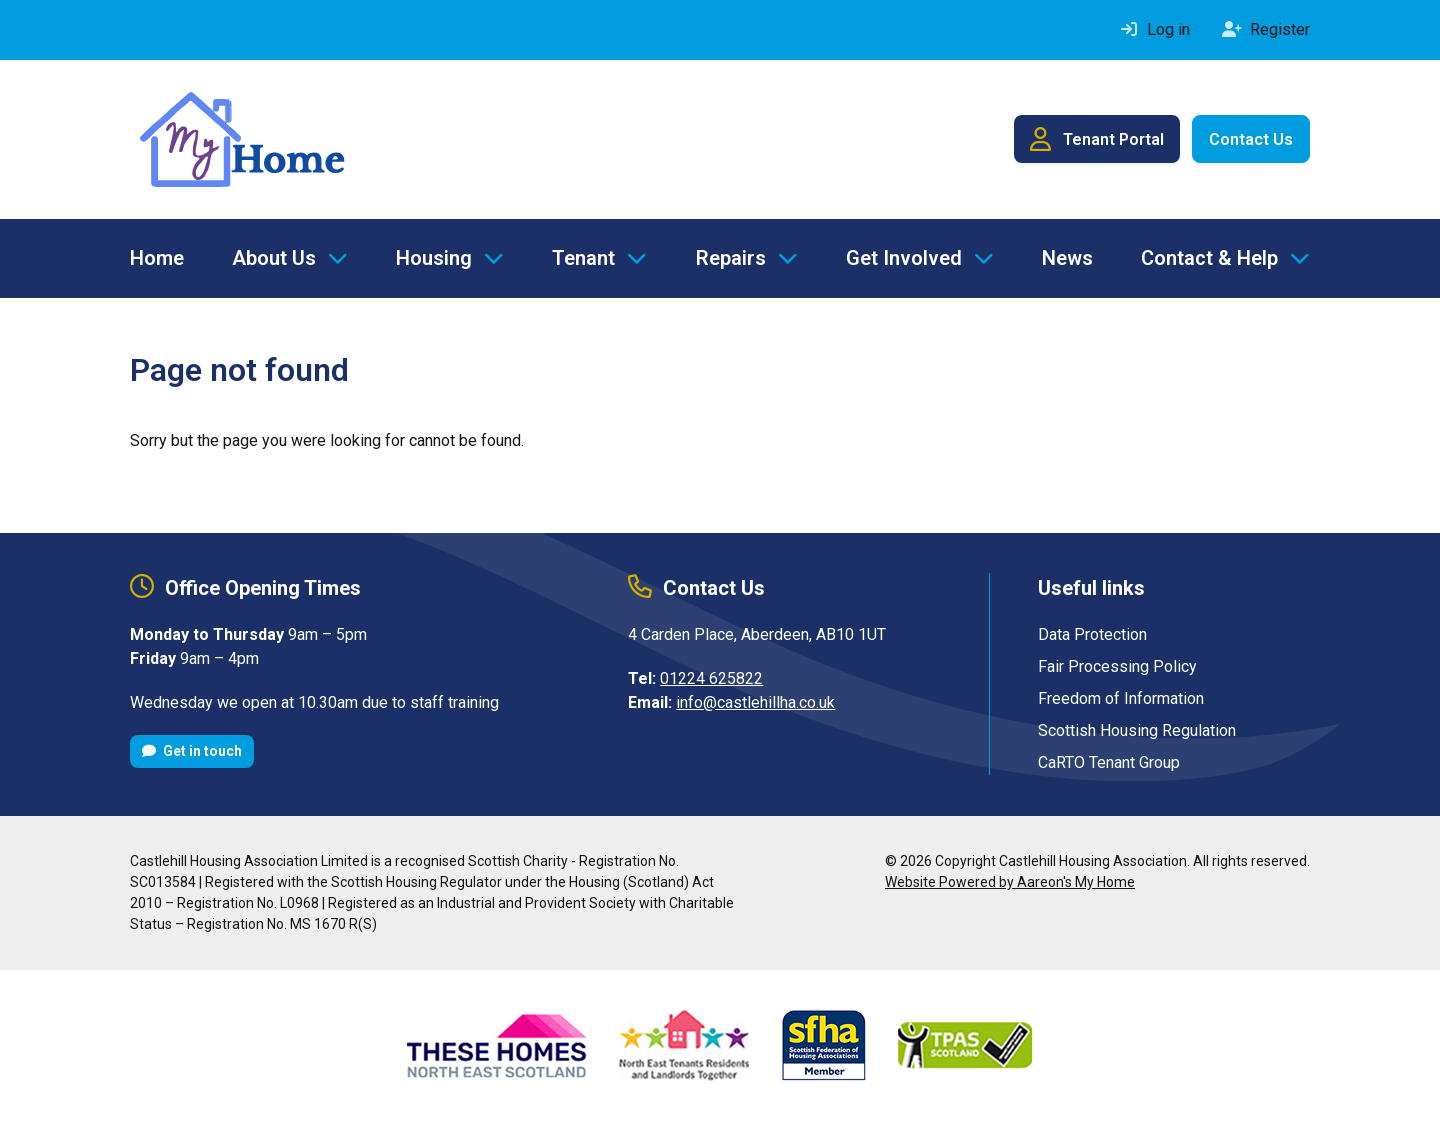 Image resolution: width=1440 pixels, height=1121 pixels. Describe the element at coordinates (1121, 698) in the screenshot. I see `Freedom of Information` at that location.